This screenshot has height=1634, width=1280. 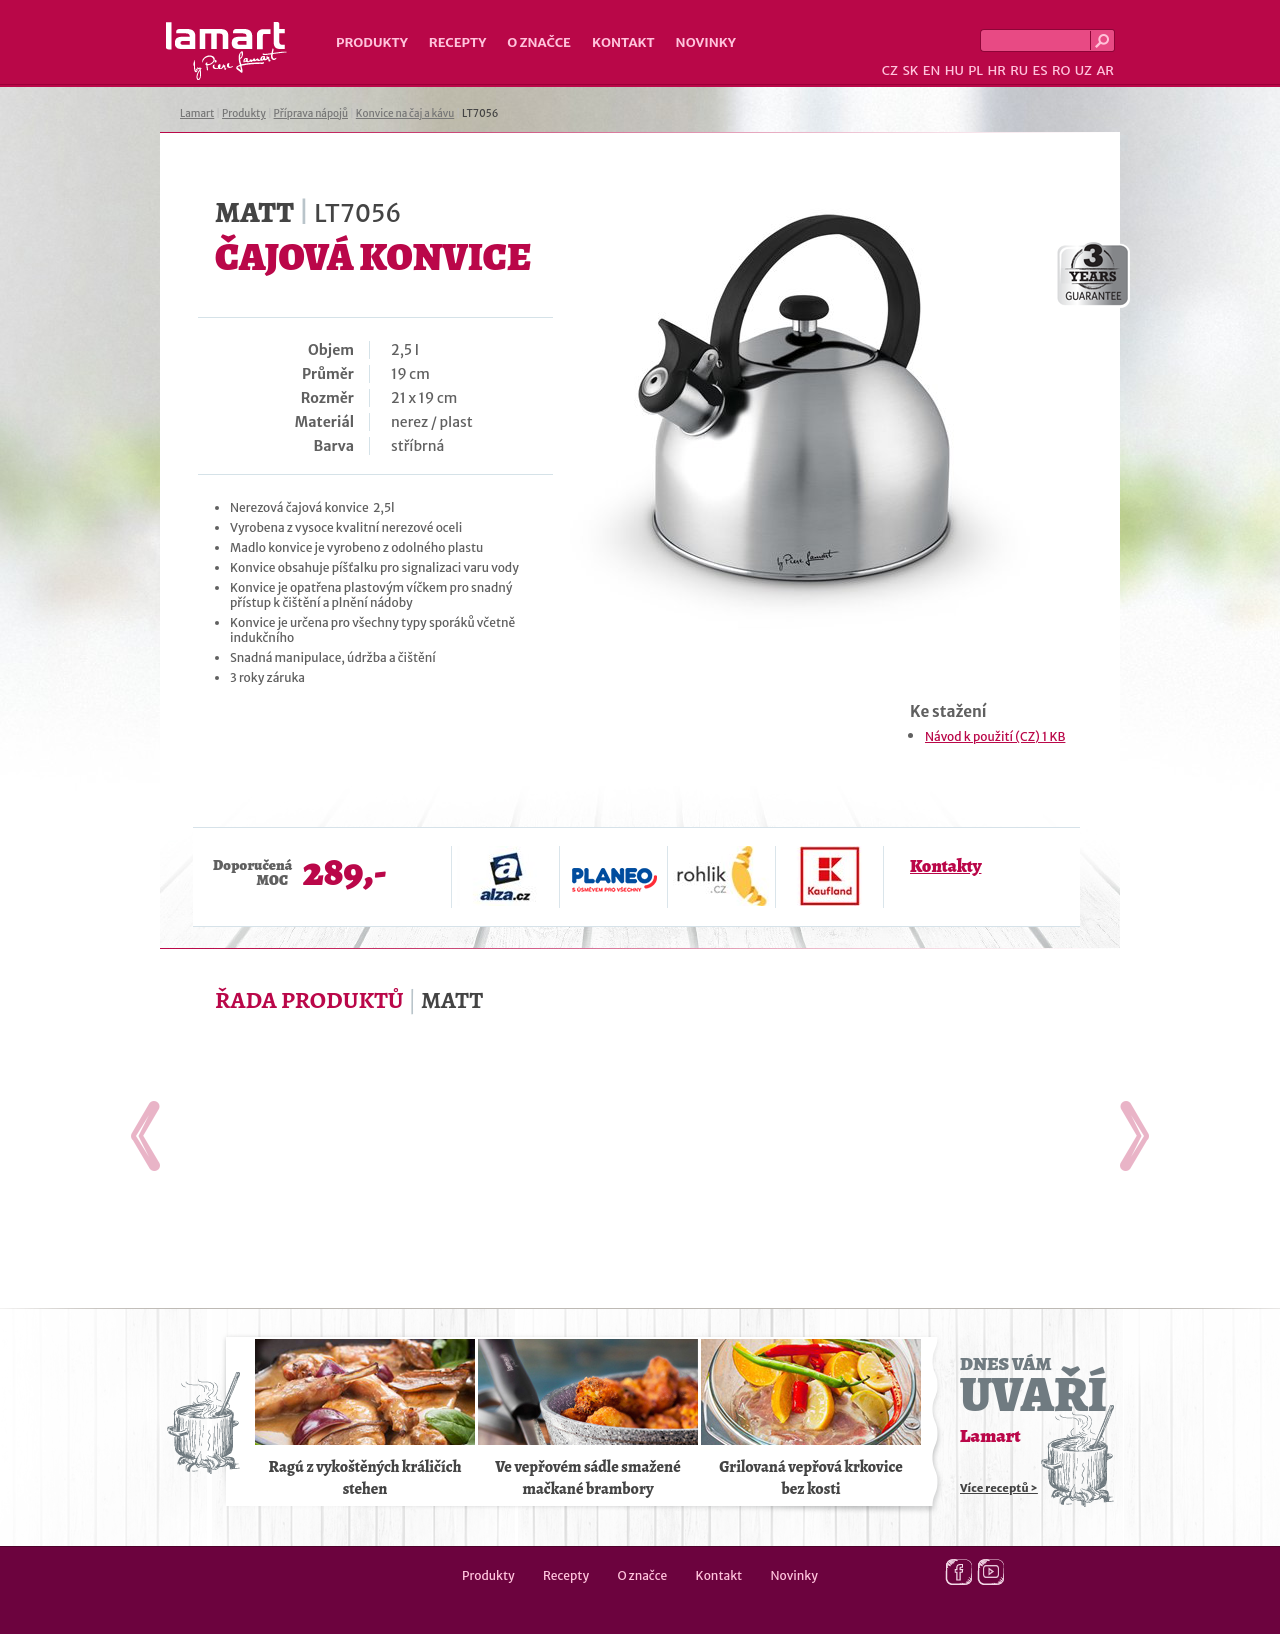 What do you see at coordinates (311, 113) in the screenshot?
I see `Příprava nápojů` at bounding box center [311, 113].